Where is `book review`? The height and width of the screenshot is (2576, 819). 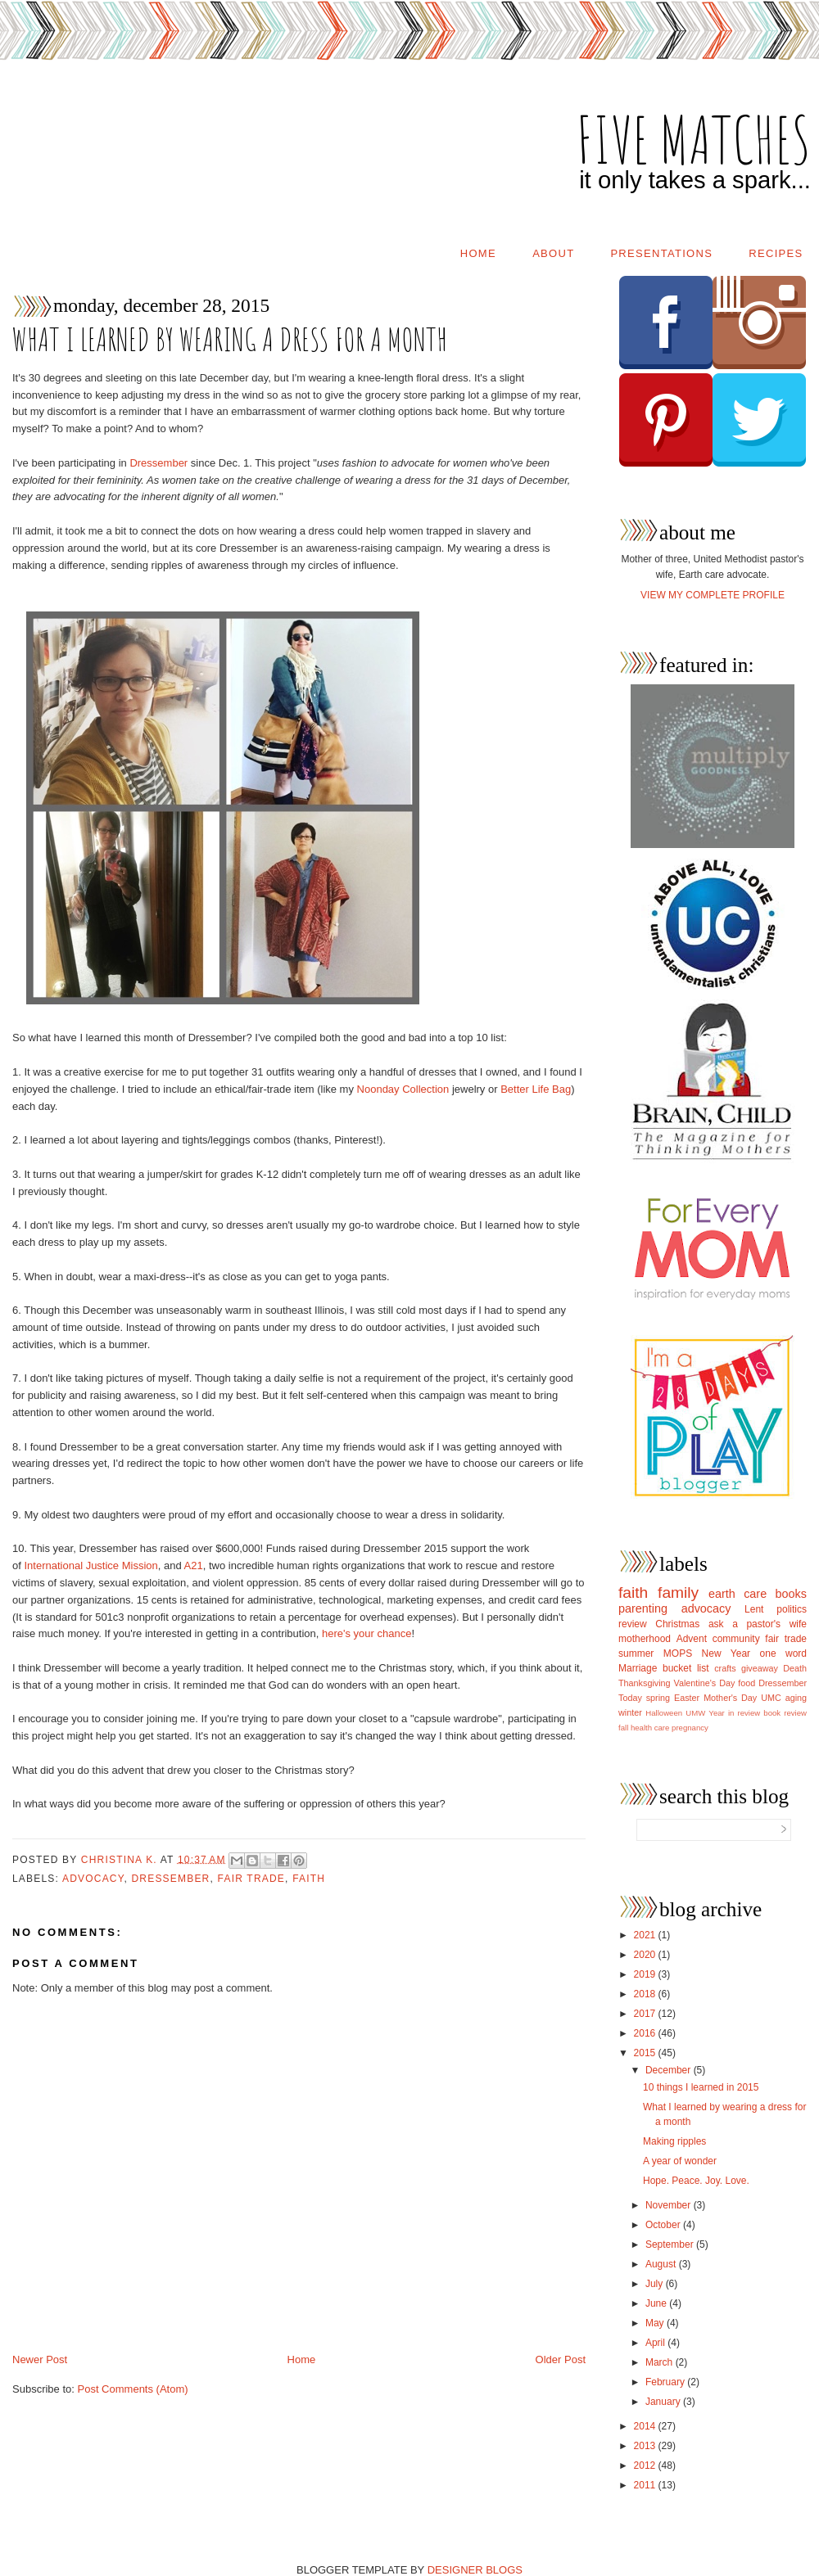 book review is located at coordinates (785, 1712).